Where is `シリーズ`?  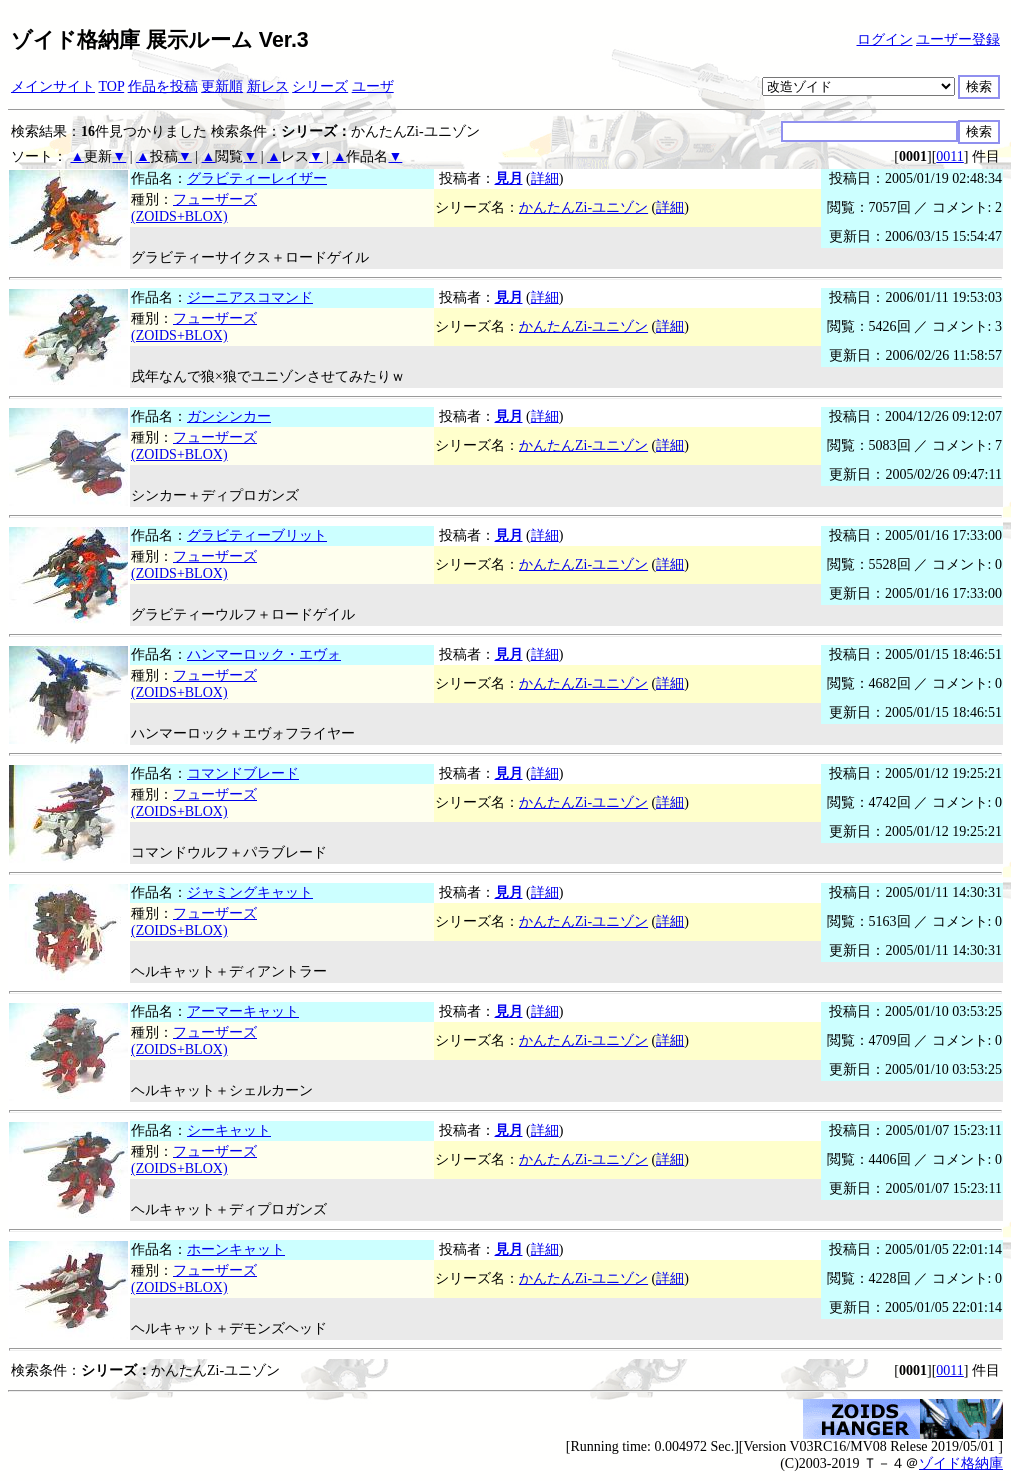 シリーズ is located at coordinates (320, 86).